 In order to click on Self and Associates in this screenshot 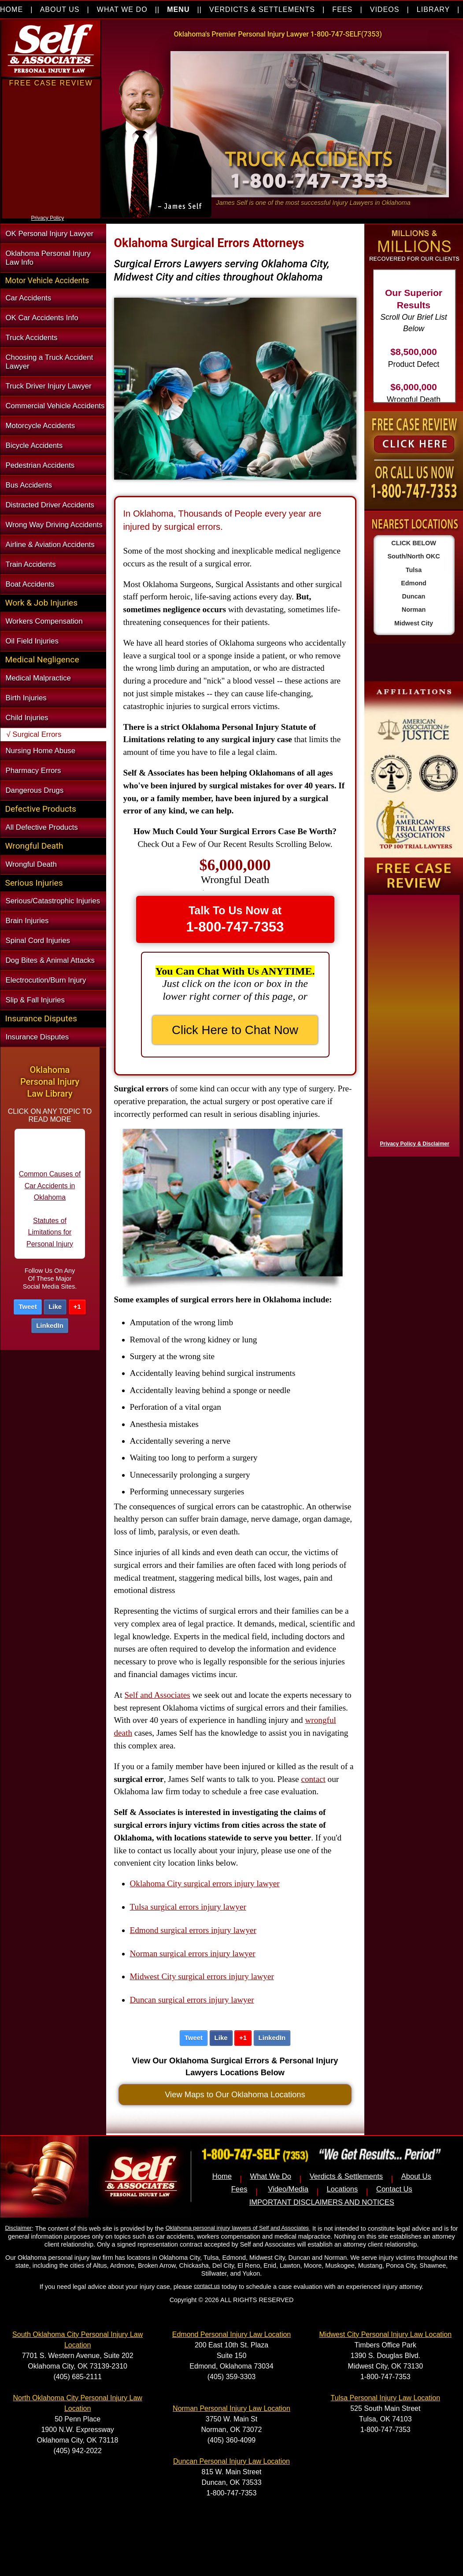, I will do `click(157, 1695)`.